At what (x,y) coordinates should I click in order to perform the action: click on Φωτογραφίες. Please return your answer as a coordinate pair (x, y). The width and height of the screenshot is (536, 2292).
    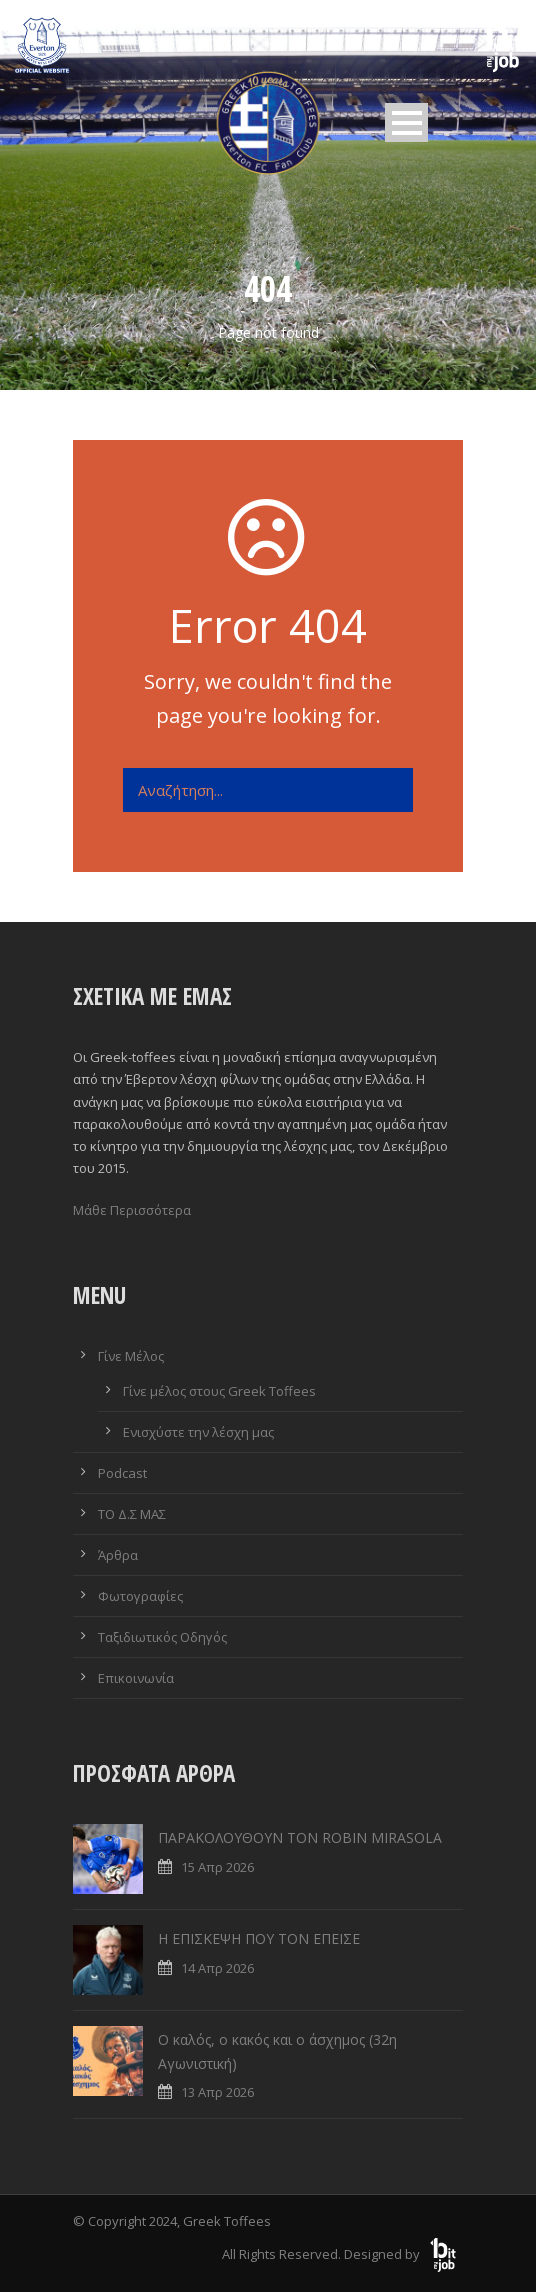
    Looking at the image, I should click on (140, 1596).